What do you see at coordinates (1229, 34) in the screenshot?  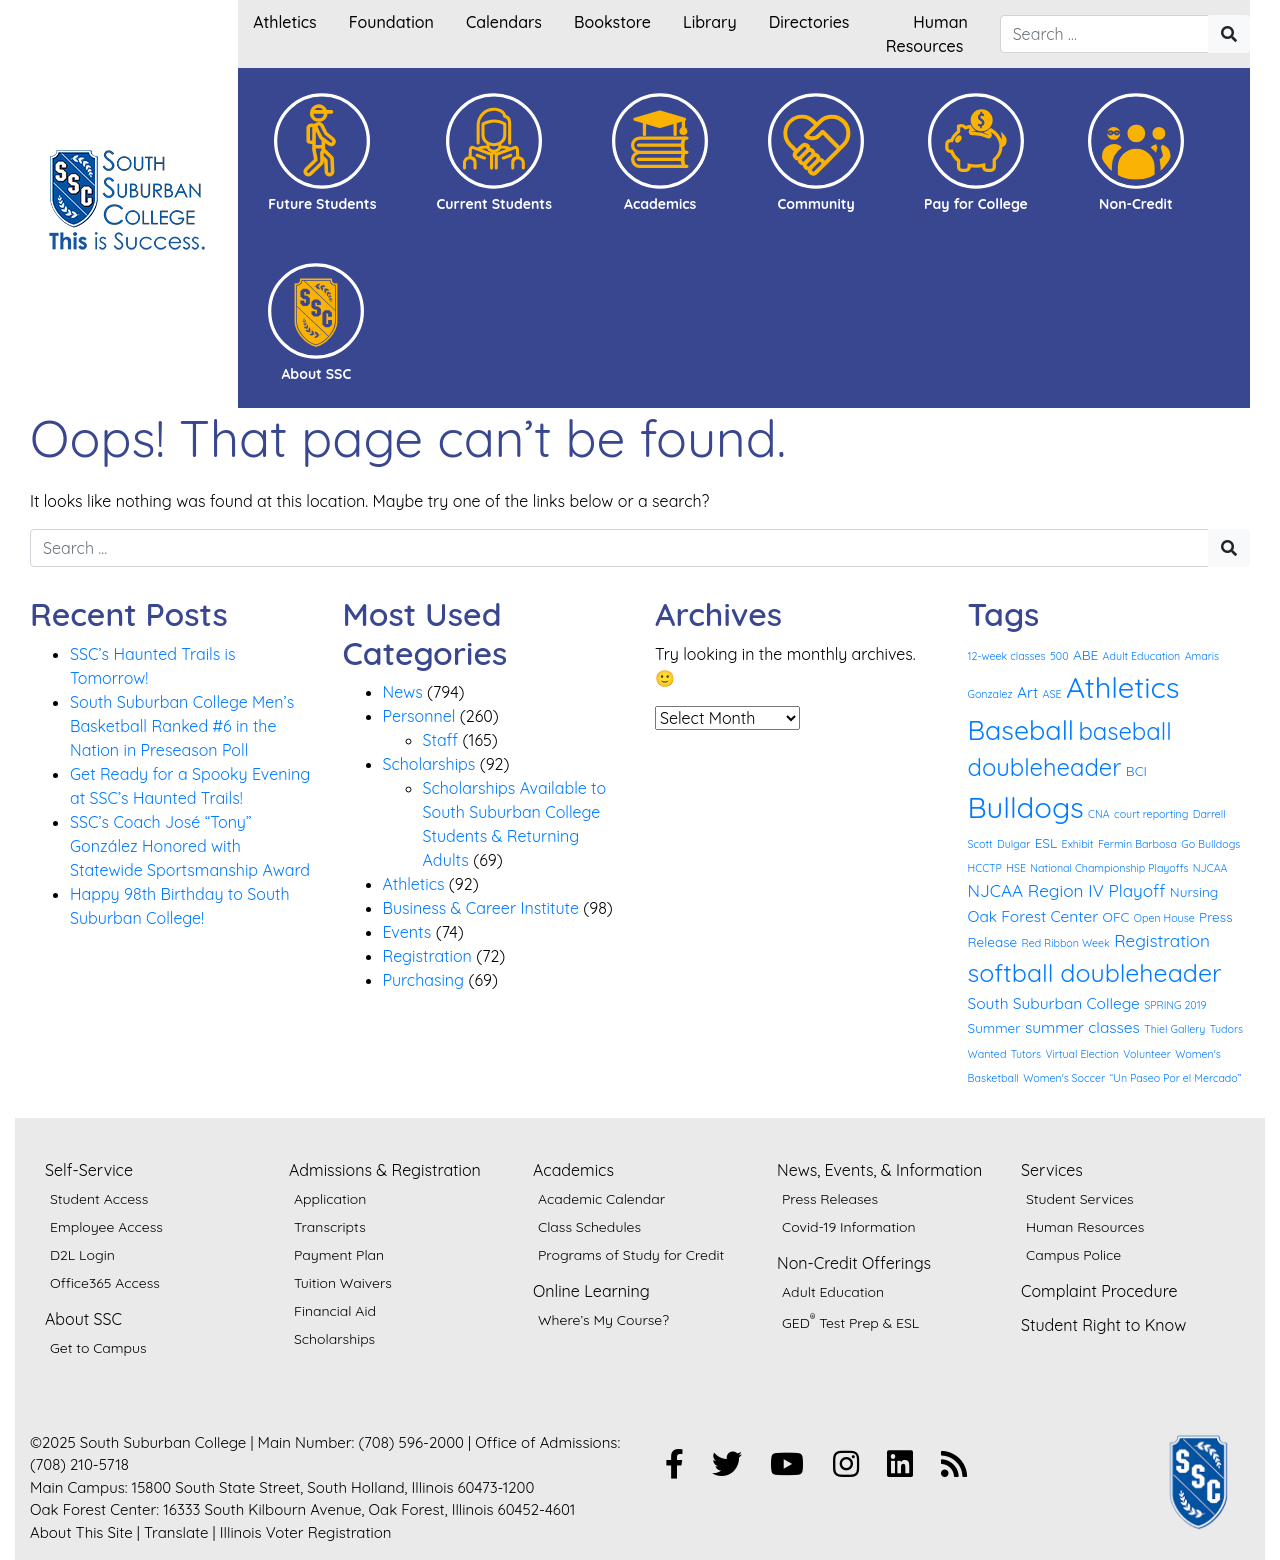 I see `[Search"]` at bounding box center [1229, 34].